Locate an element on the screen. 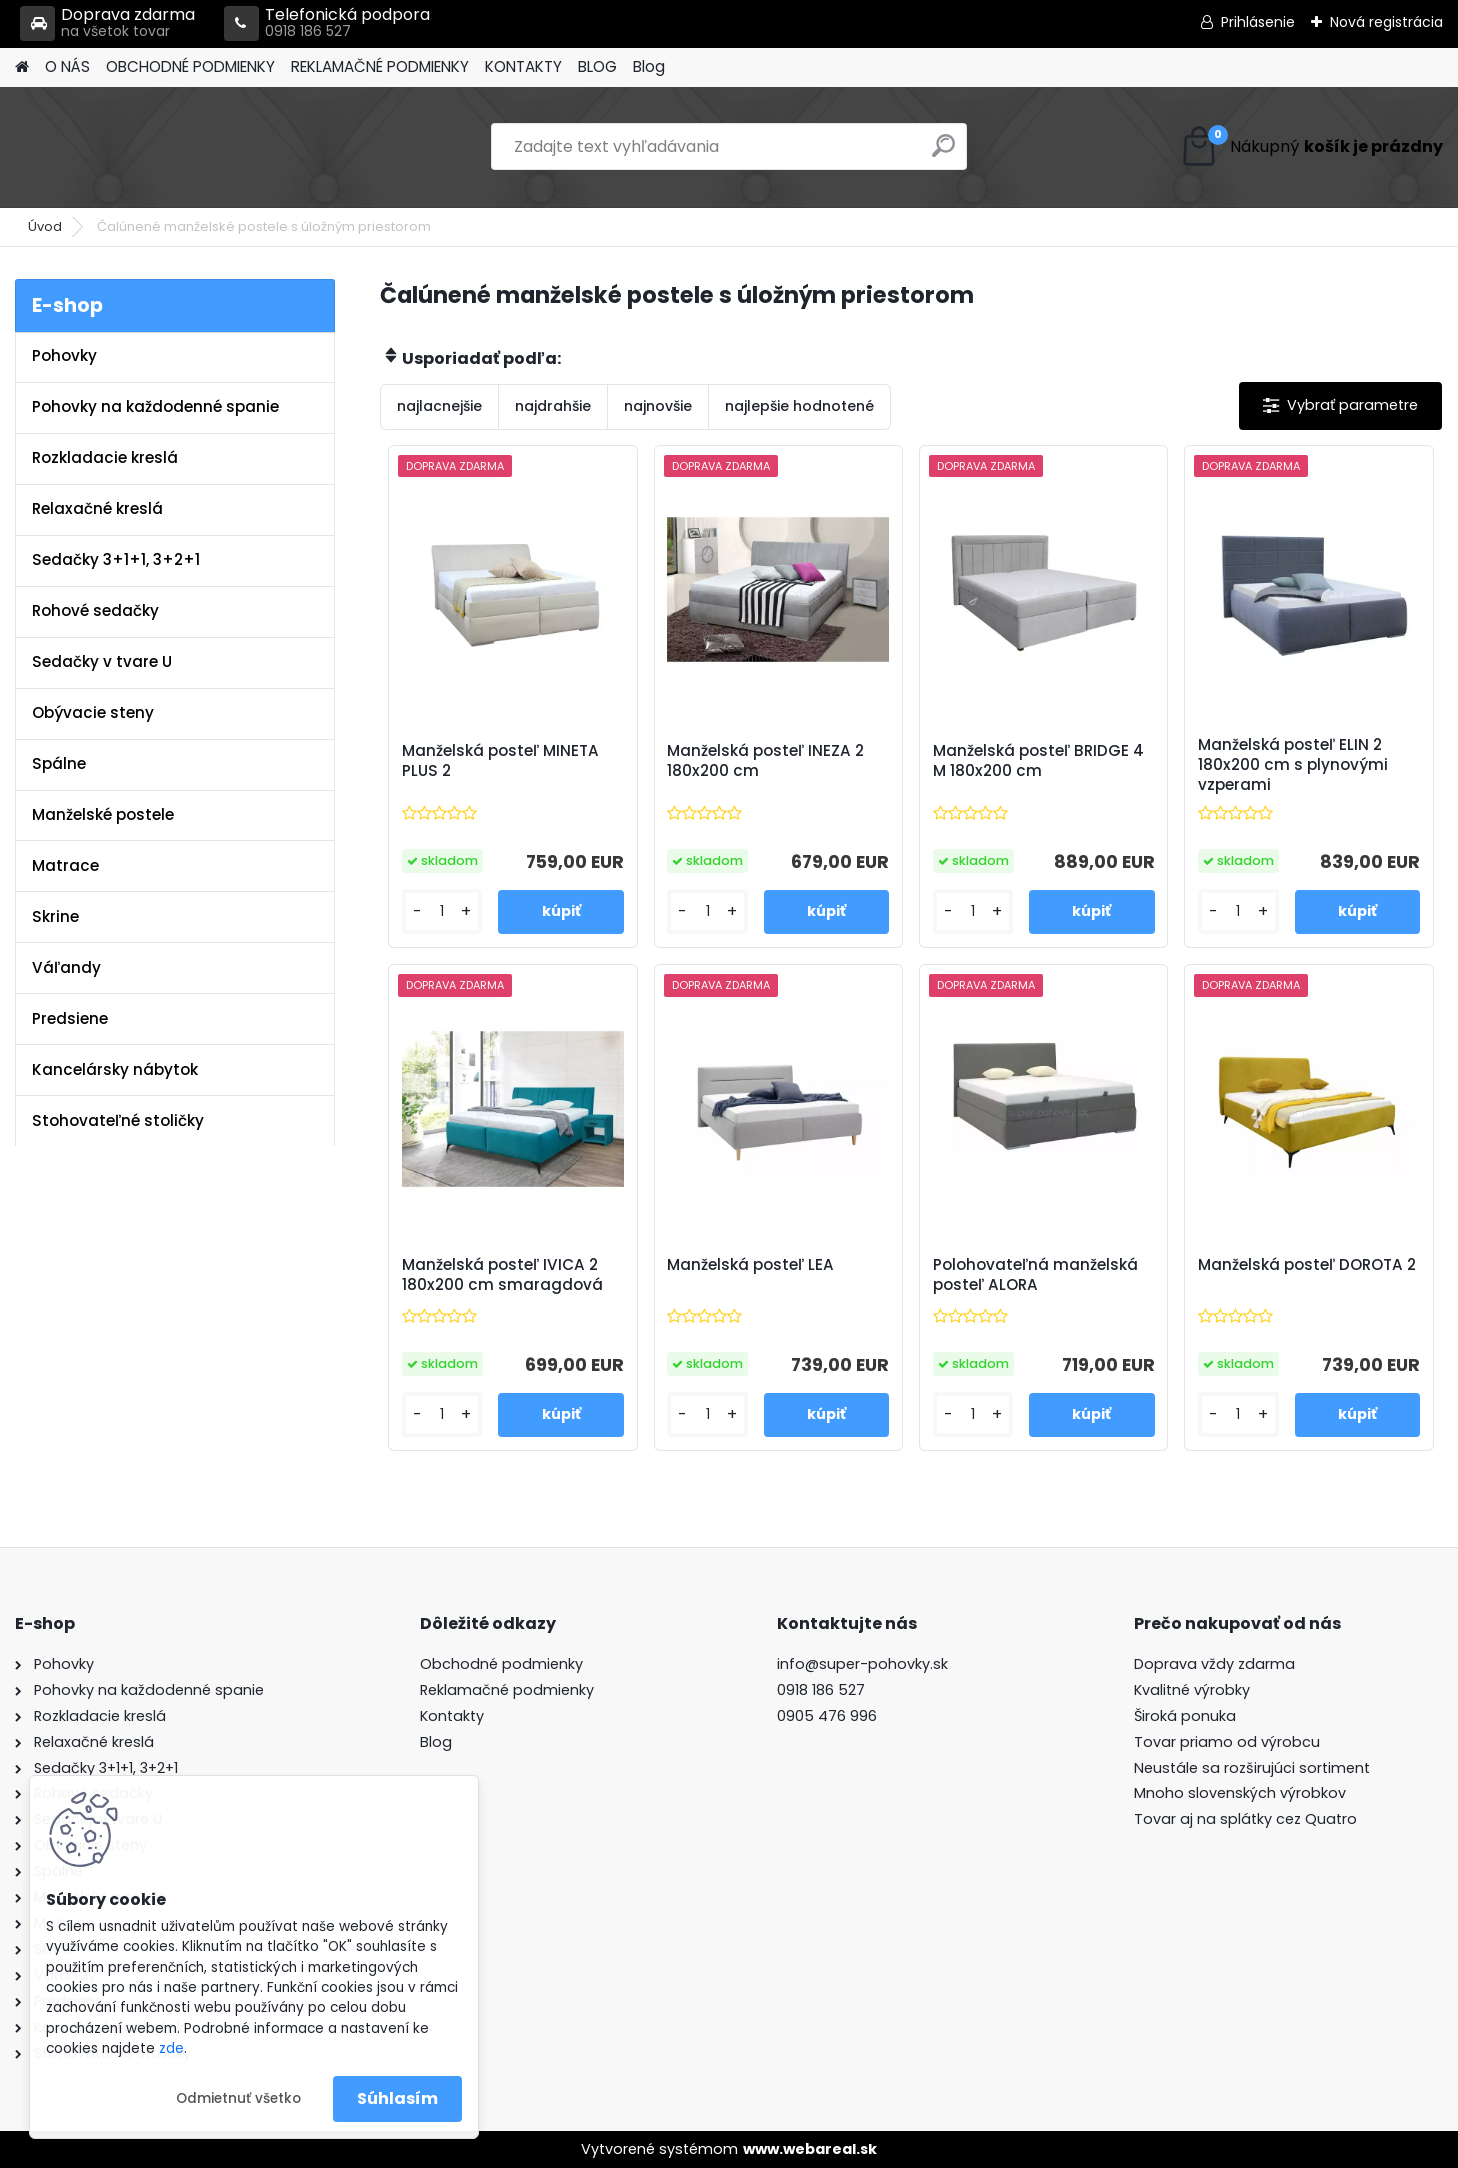 This screenshot has width=1458, height=2168. Úvod is located at coordinates (45, 226).